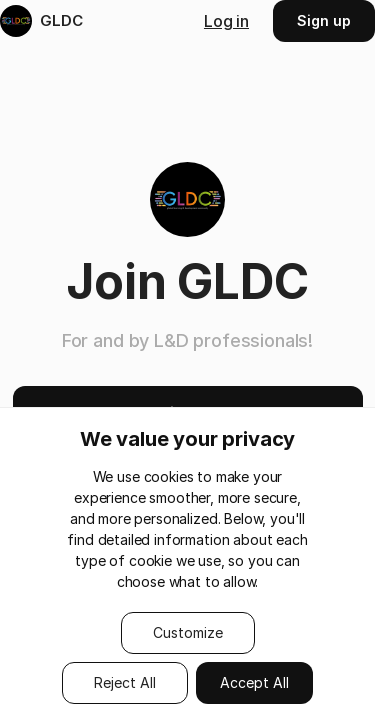 This screenshot has width=375, height=720. Describe the element at coordinates (226, 21) in the screenshot. I see `Log in` at that location.